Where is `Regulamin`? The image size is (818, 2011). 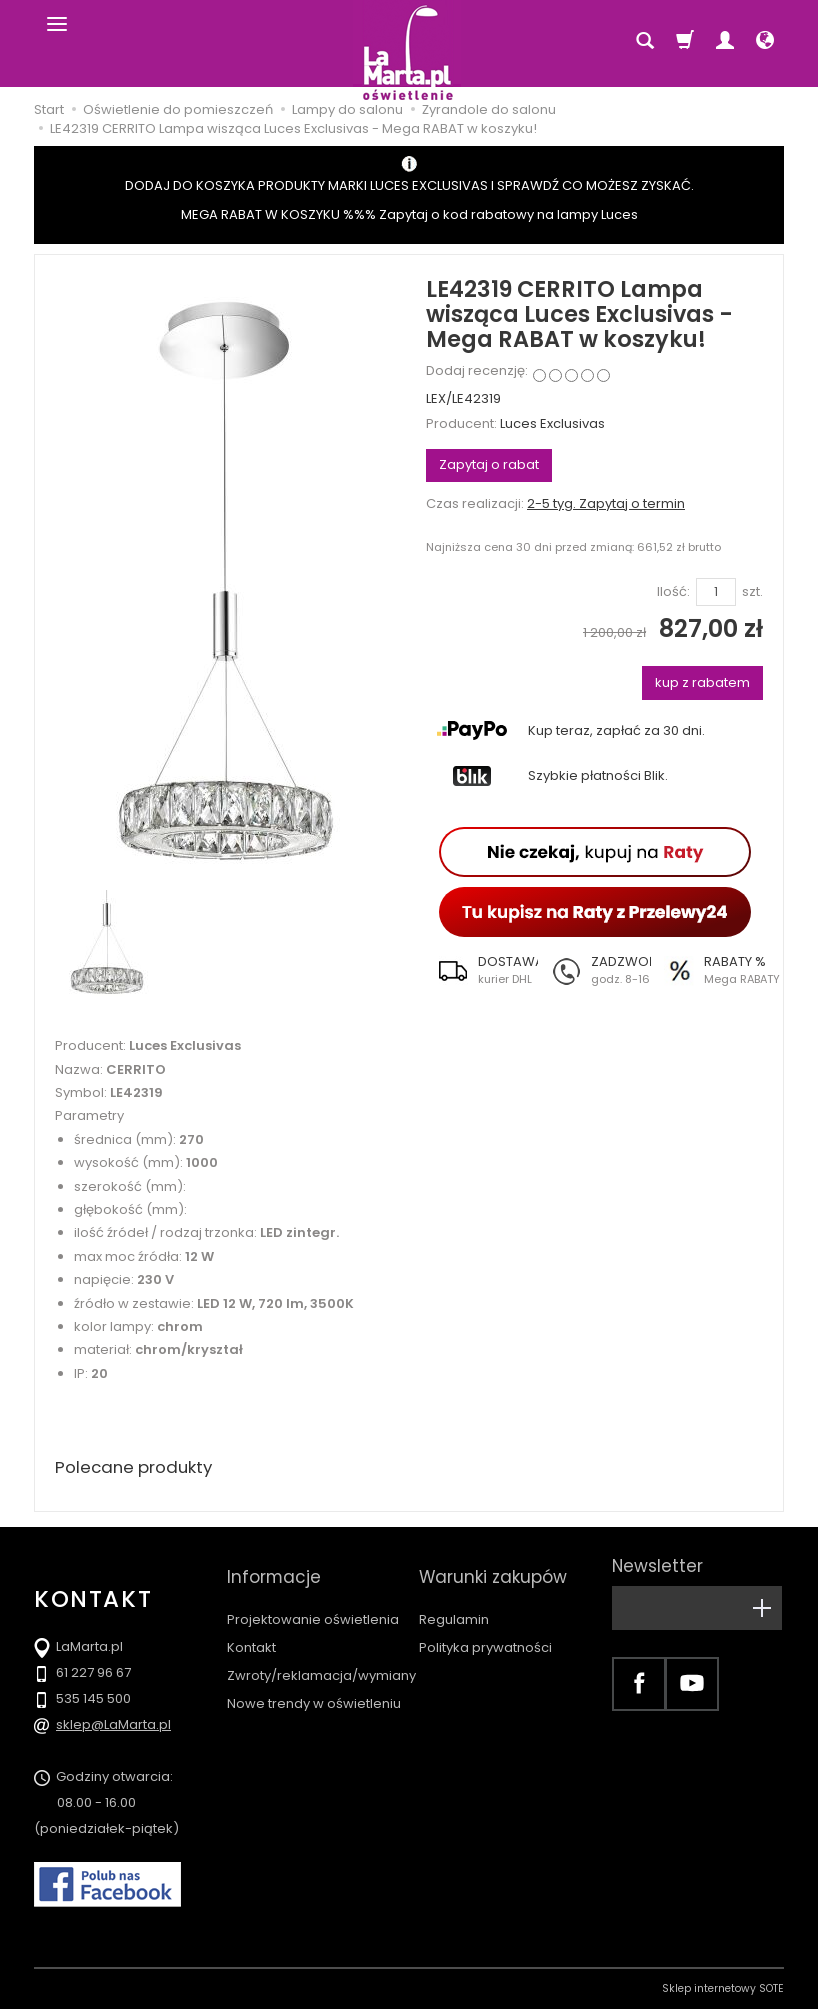
Regulamin is located at coordinates (454, 1601).